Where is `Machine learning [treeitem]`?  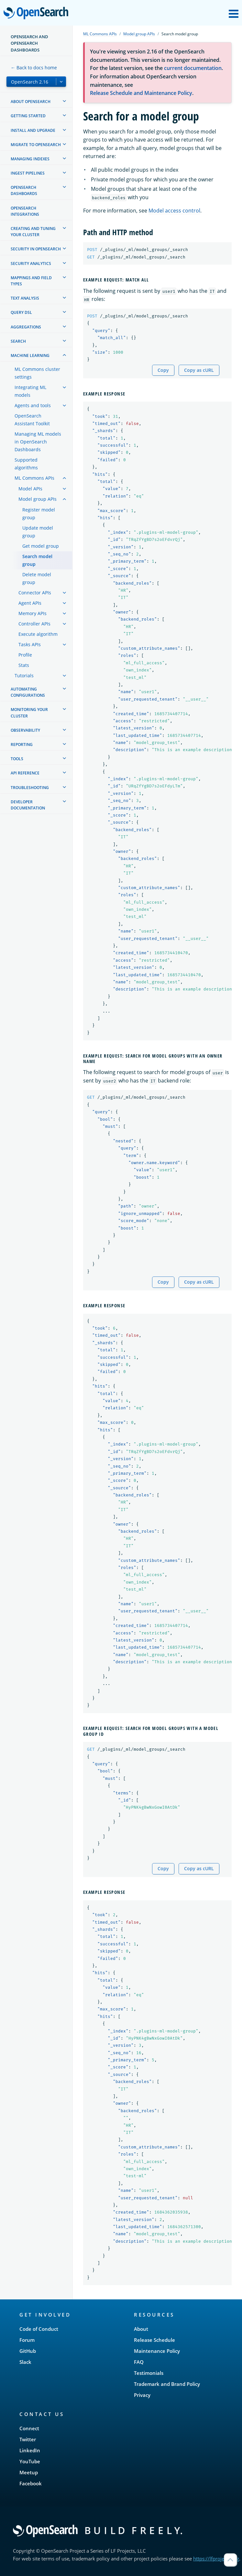 Machine learning [treeitem] is located at coordinates (30, 355).